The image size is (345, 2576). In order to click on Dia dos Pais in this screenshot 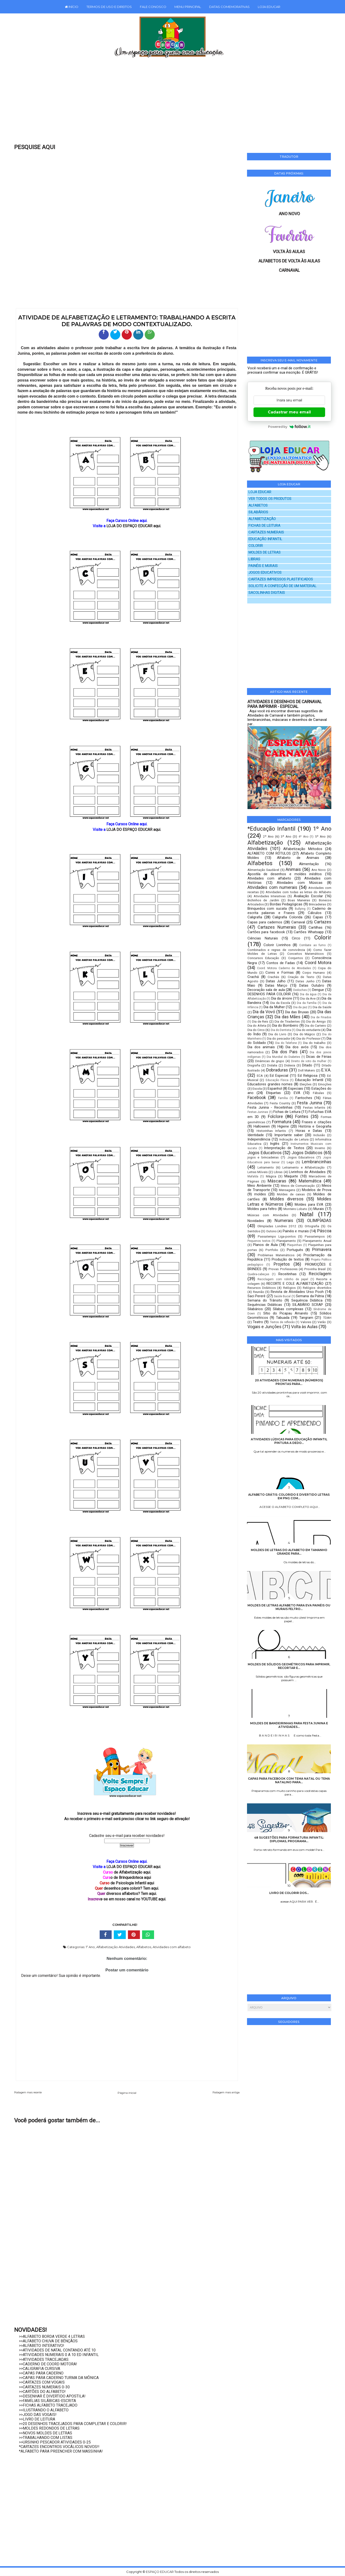, I will do `click(285, 1051)`.